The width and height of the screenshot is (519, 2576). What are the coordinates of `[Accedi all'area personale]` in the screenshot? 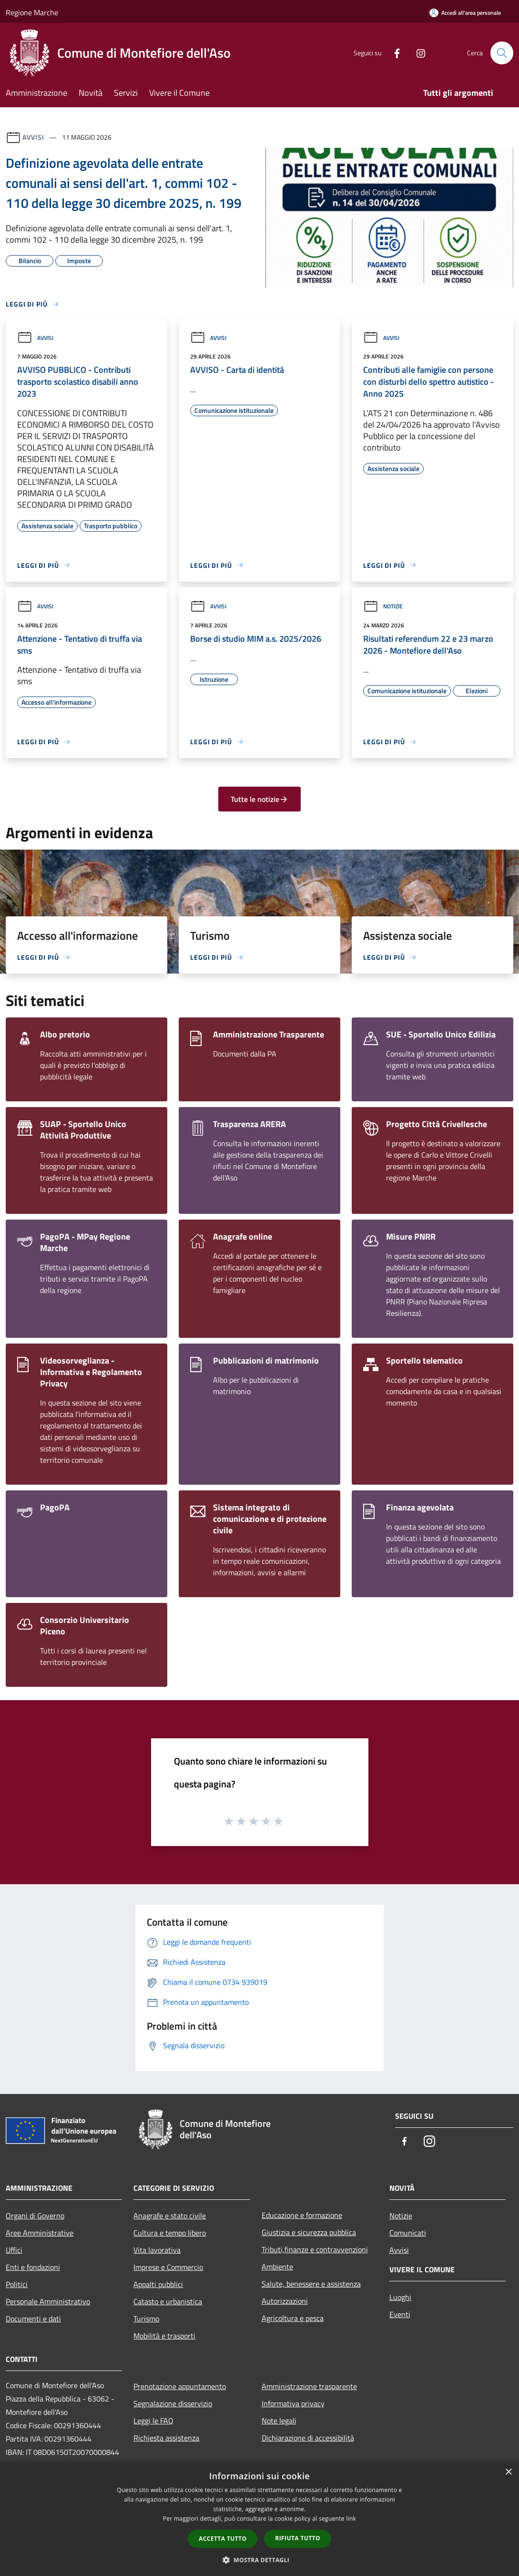 It's located at (465, 12).